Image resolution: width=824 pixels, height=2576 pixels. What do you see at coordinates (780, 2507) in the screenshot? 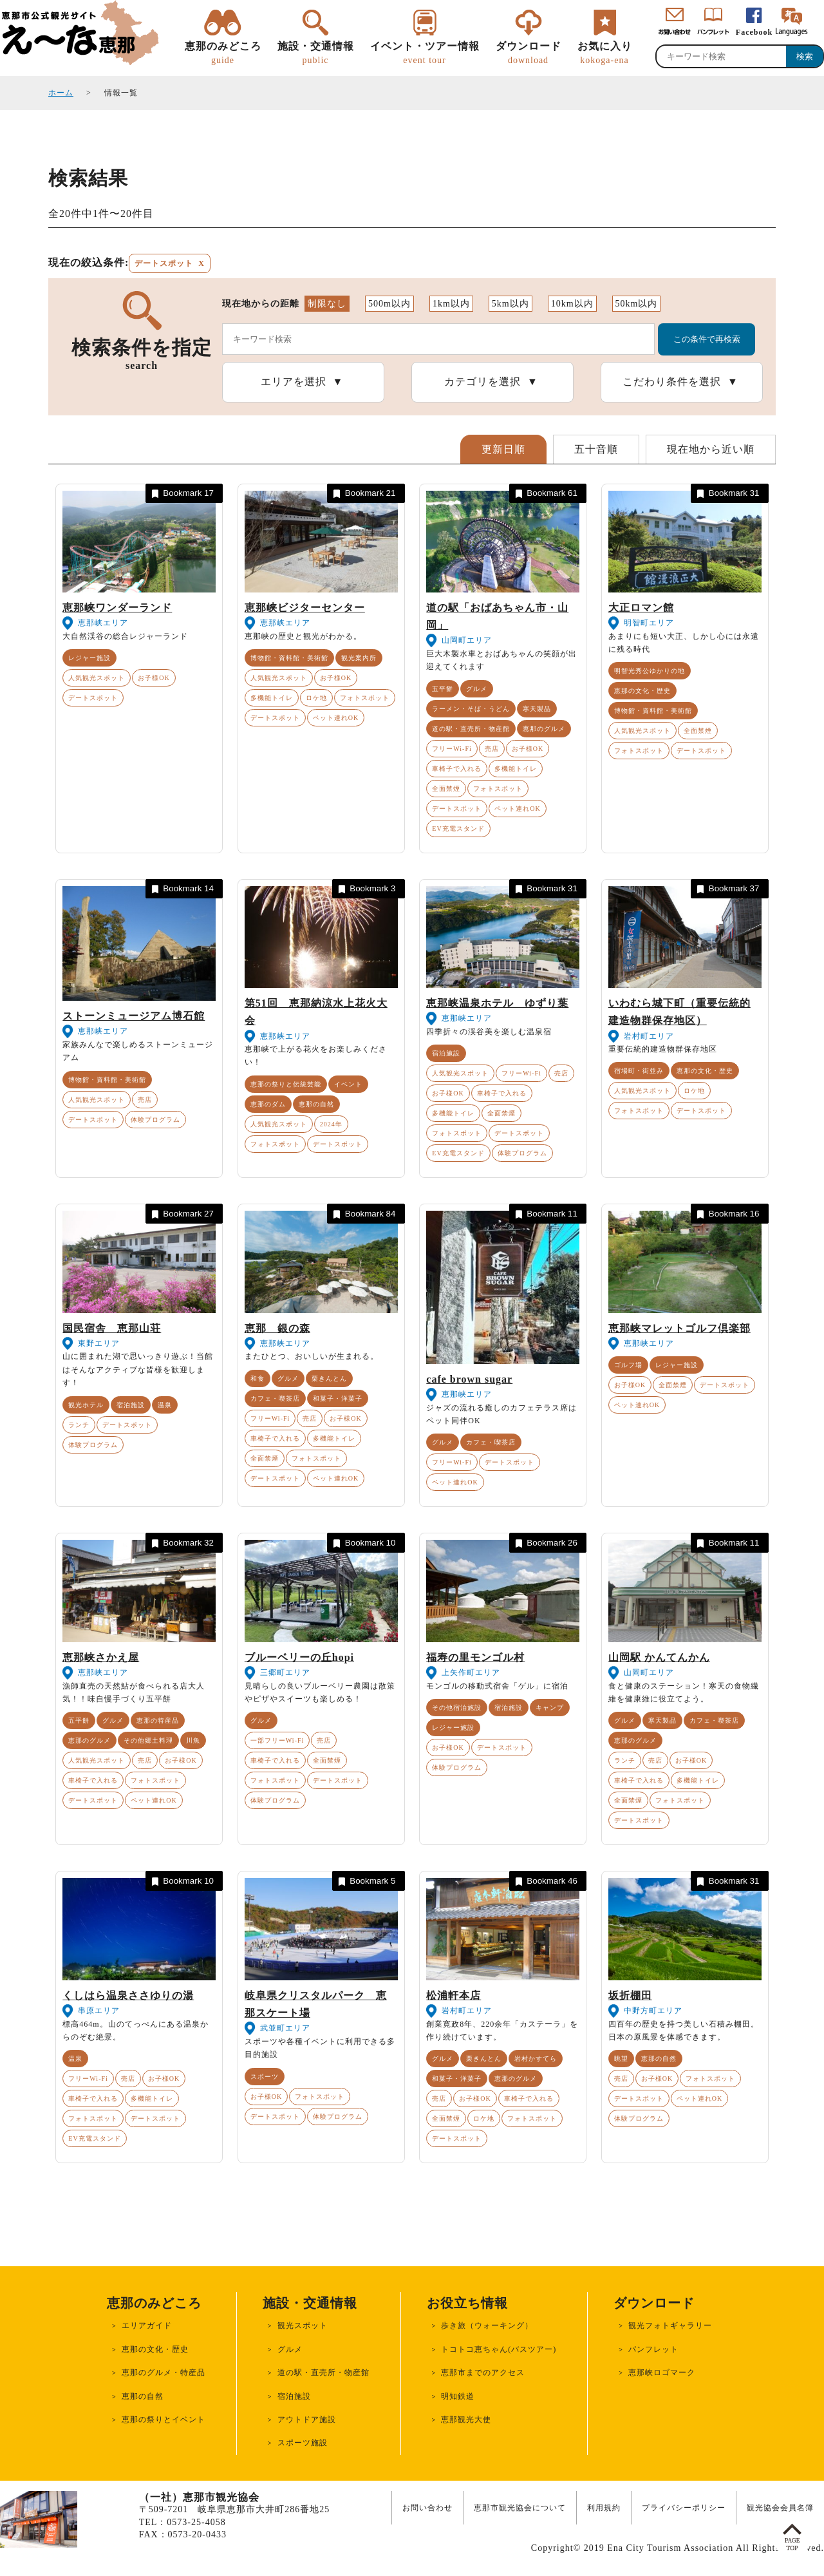
I see `観光協会会員名簿` at bounding box center [780, 2507].